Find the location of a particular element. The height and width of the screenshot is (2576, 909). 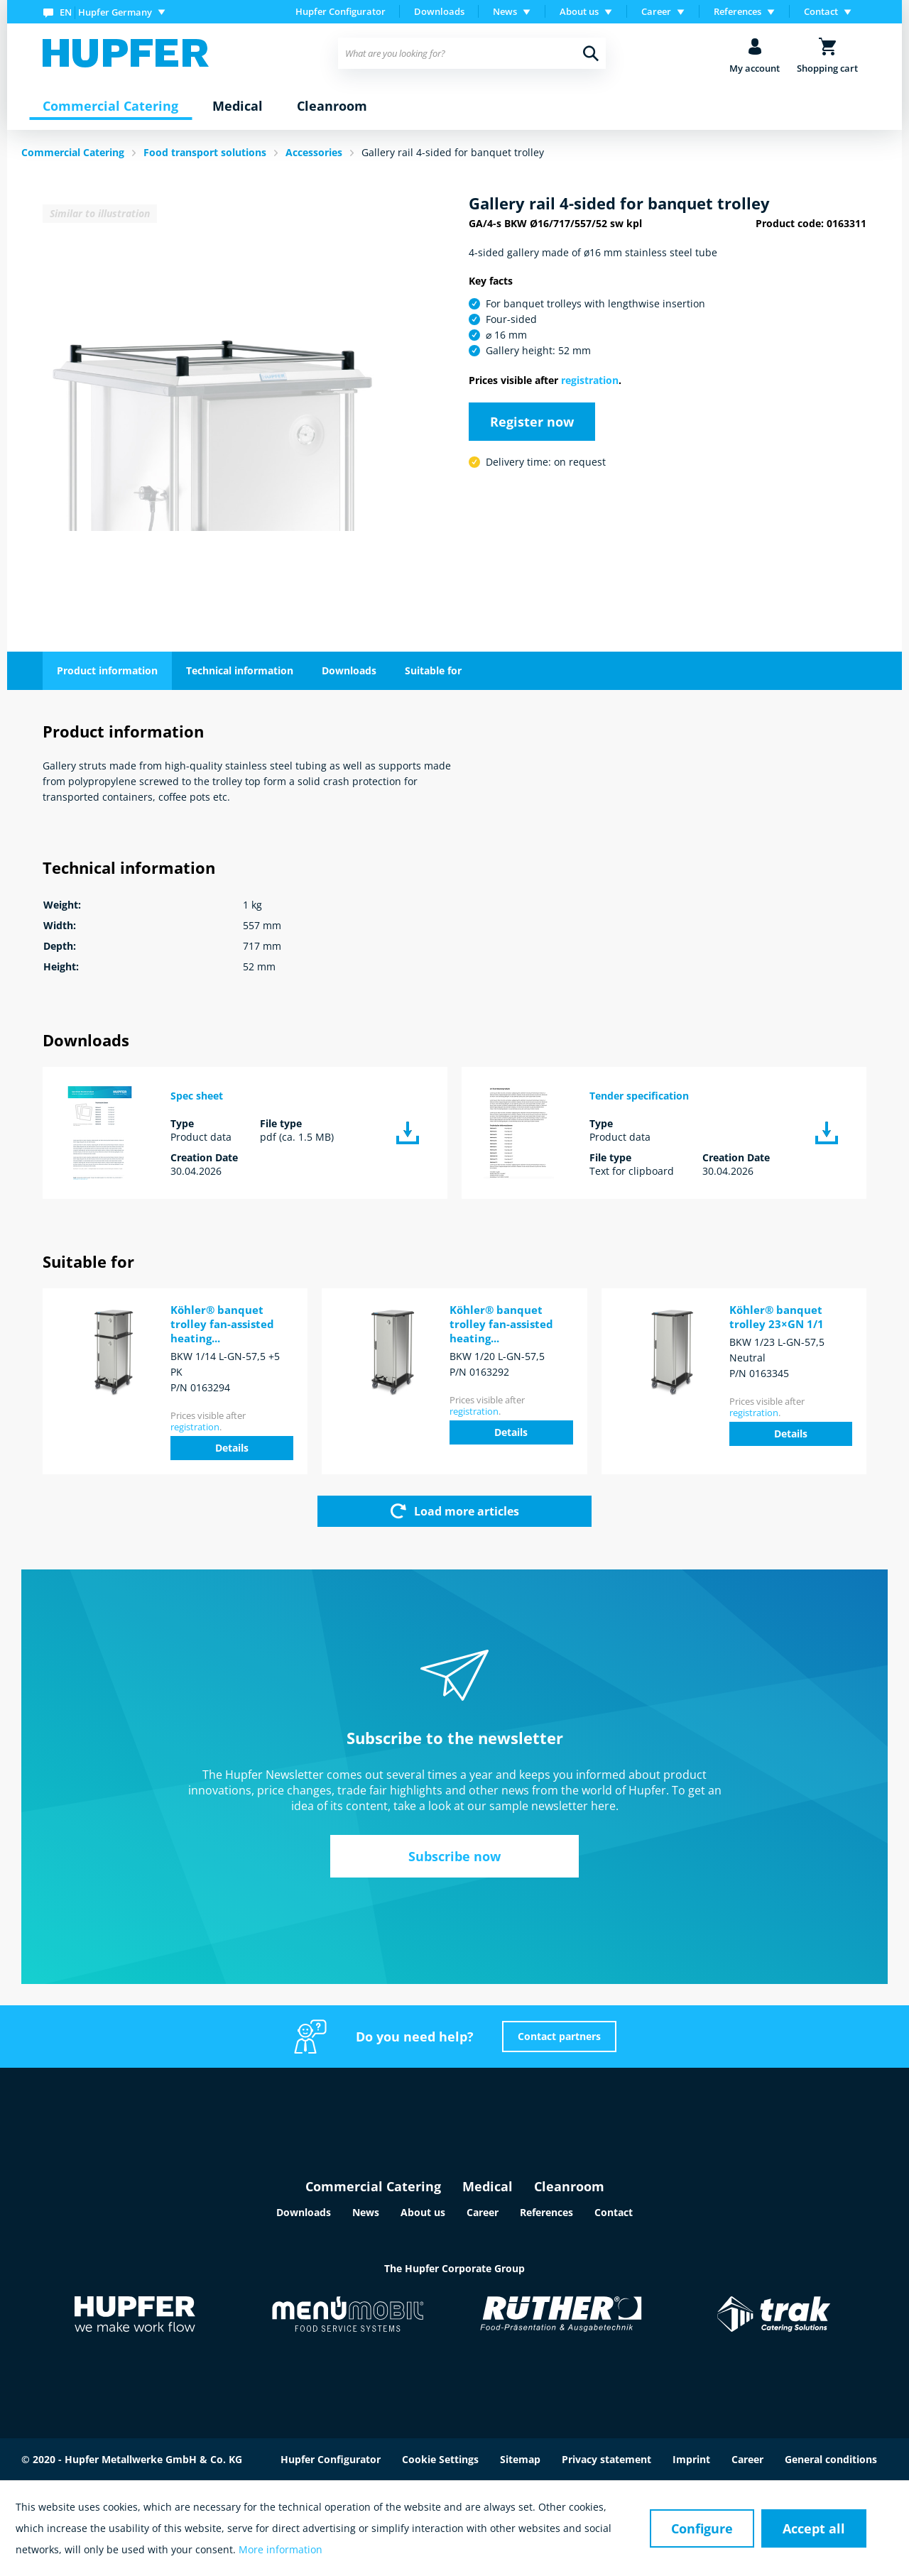

Accept all is located at coordinates (814, 2528).